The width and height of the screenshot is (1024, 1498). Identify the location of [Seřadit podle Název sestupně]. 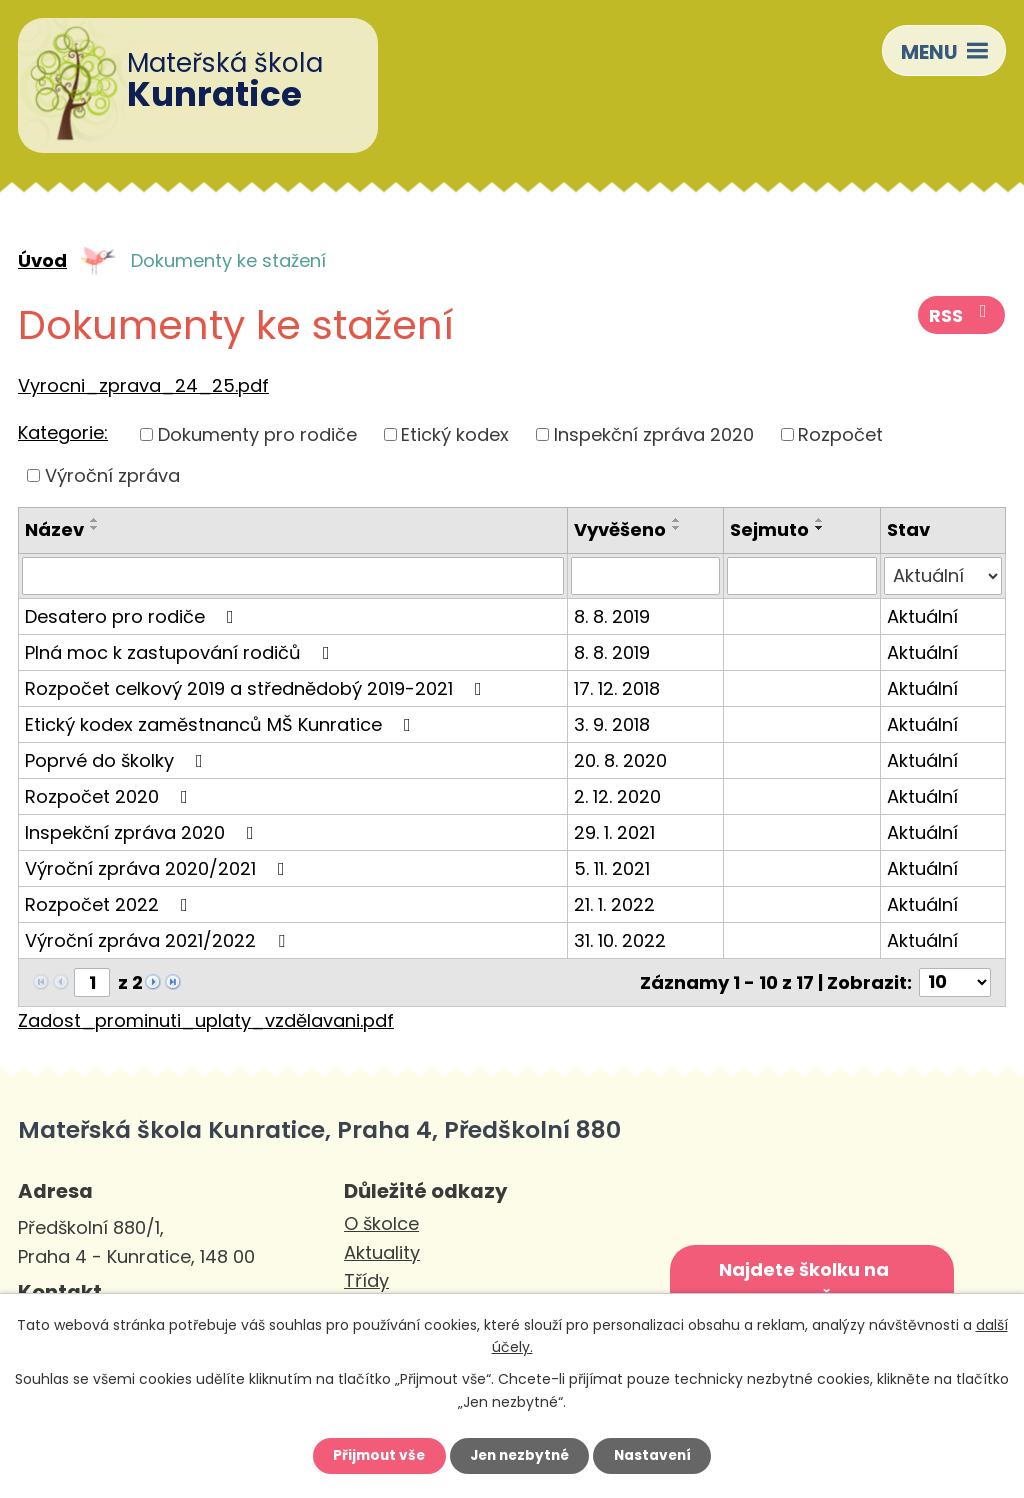
(95, 528).